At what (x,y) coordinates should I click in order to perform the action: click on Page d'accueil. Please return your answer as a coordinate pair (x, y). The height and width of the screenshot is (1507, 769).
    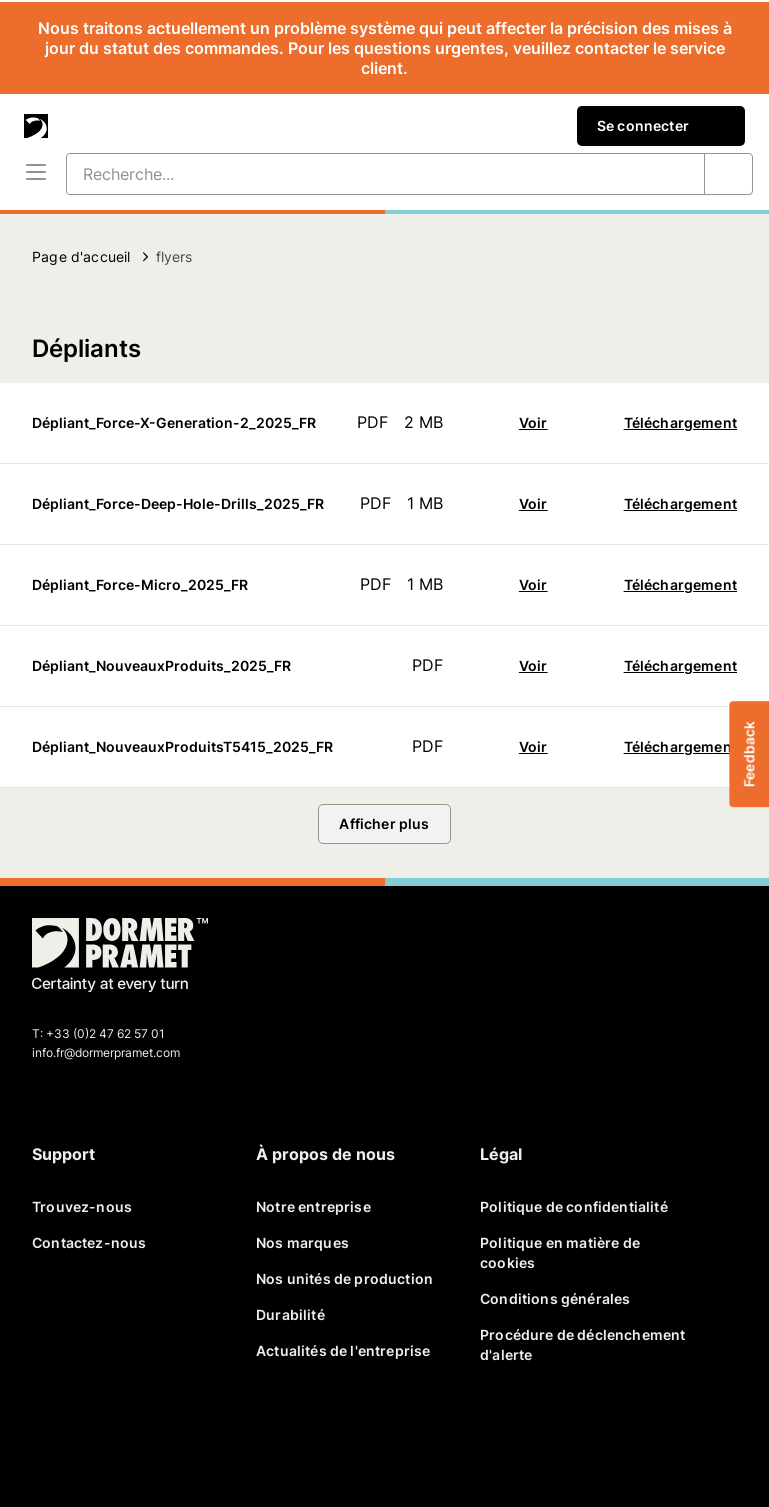
    Looking at the image, I should click on (81, 256).